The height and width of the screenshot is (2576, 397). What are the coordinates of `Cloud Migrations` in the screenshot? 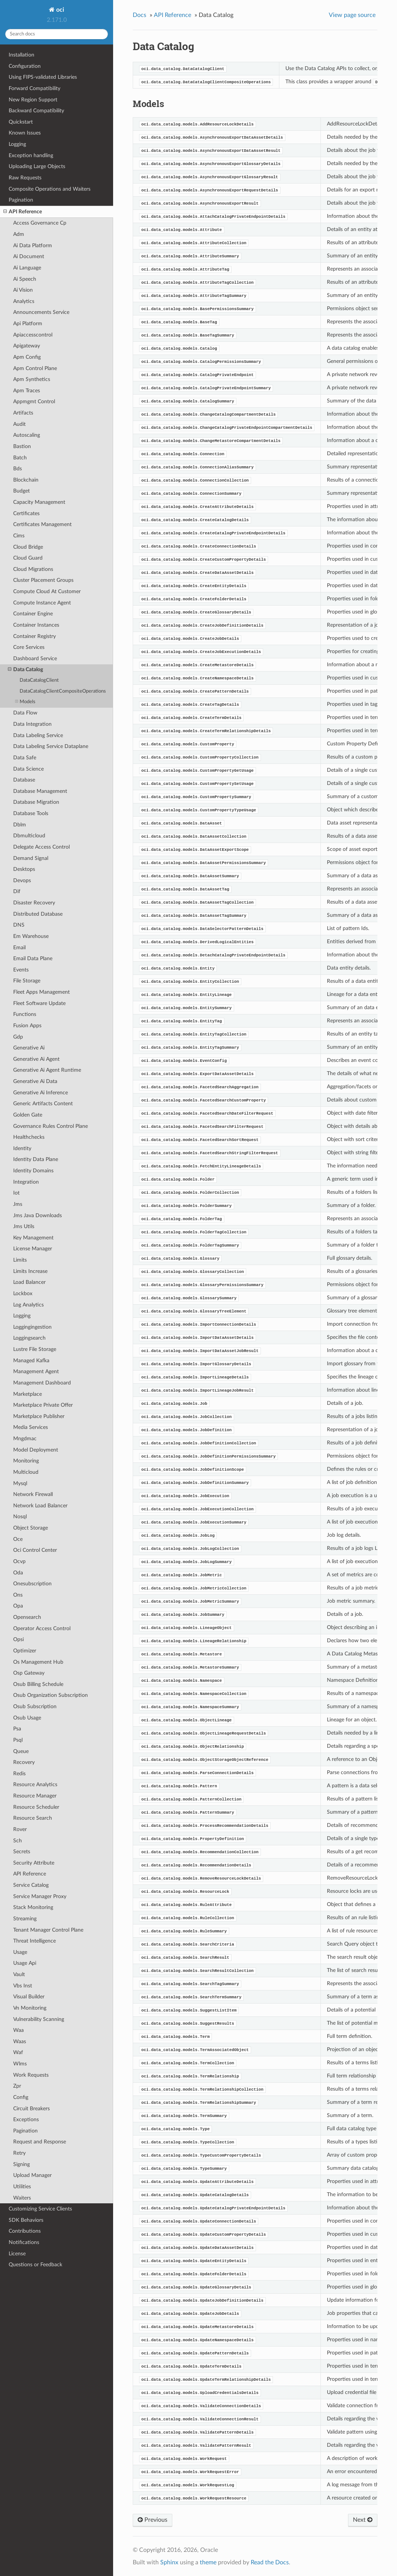 It's located at (33, 569).